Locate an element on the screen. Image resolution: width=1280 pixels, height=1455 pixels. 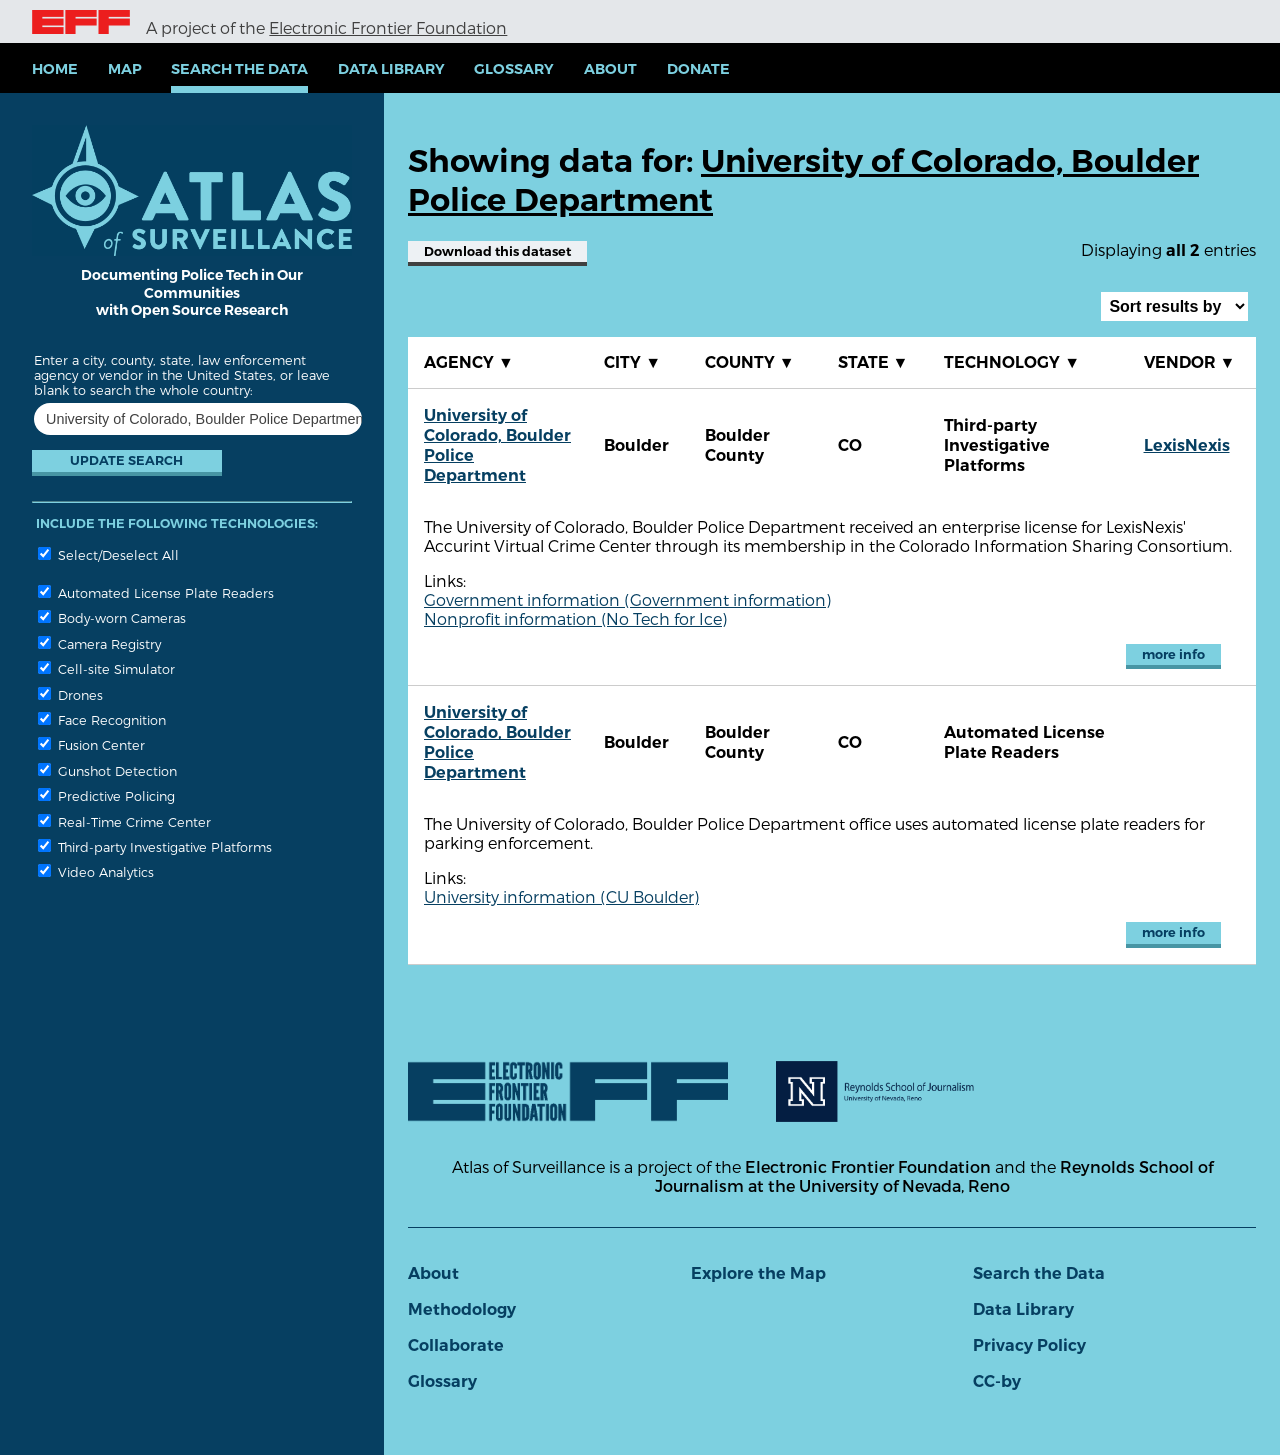
Privacy Policy is located at coordinates (1029, 1345).